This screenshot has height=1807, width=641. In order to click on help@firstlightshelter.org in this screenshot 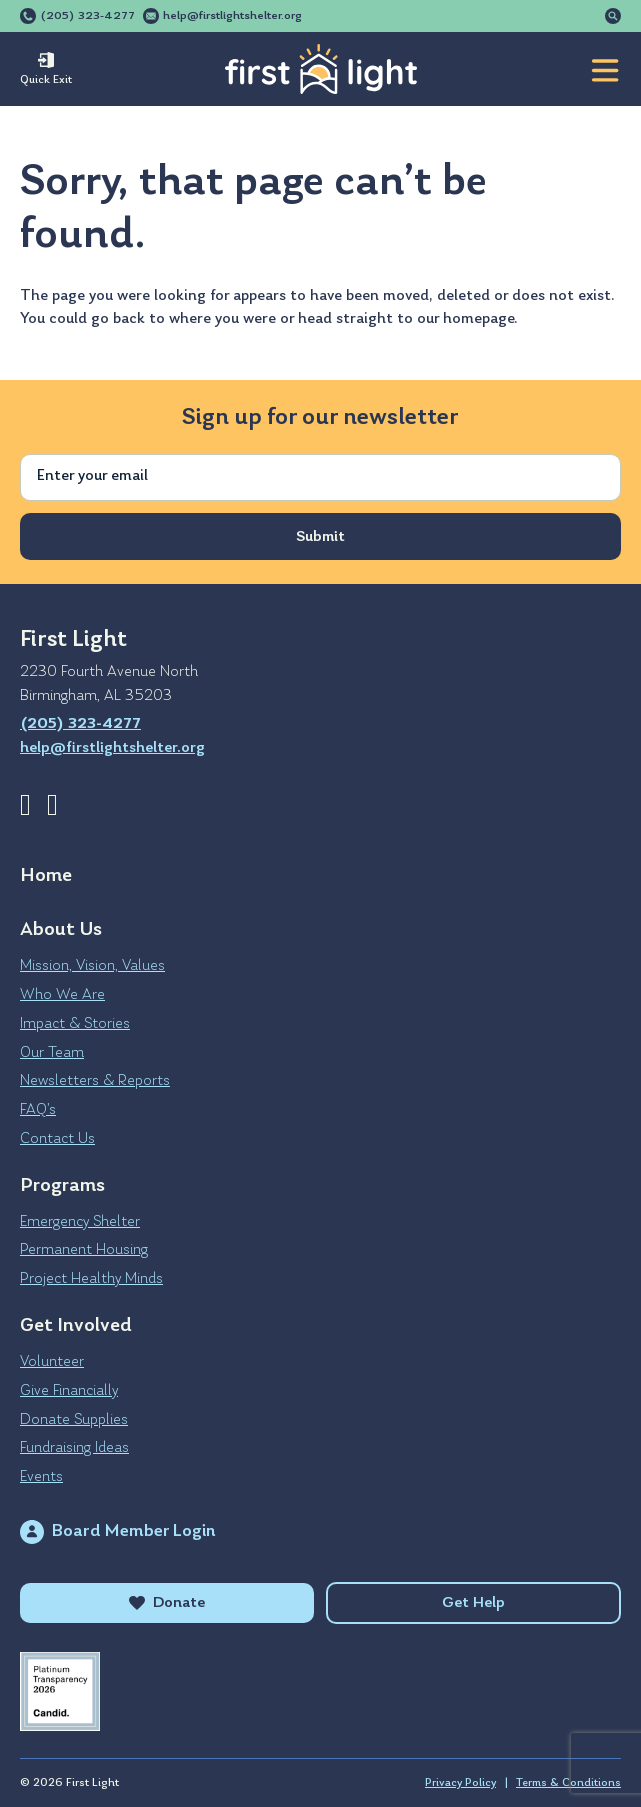, I will do `click(232, 16)`.